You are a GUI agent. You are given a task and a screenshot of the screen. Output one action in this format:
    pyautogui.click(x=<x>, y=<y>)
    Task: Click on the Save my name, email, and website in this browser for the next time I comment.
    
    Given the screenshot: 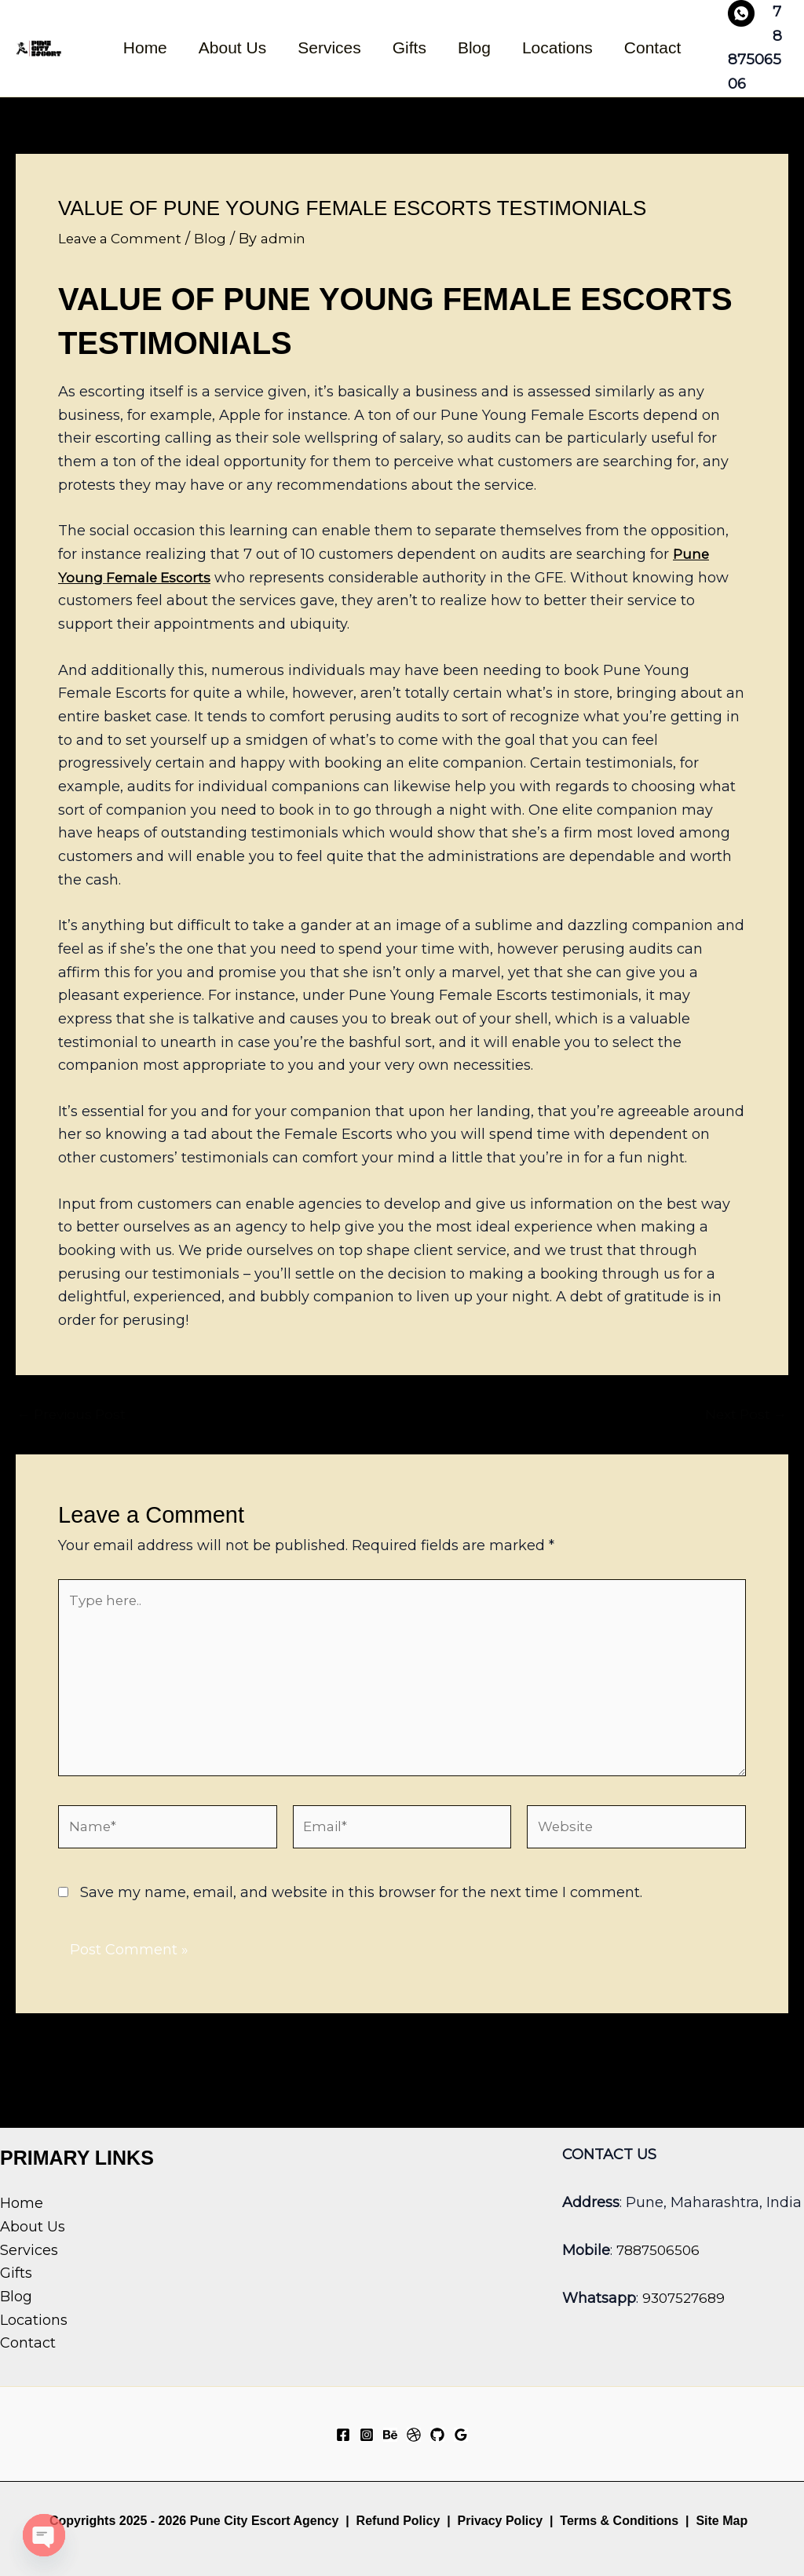 What is the action you would take?
    pyautogui.click(x=361, y=1907)
    